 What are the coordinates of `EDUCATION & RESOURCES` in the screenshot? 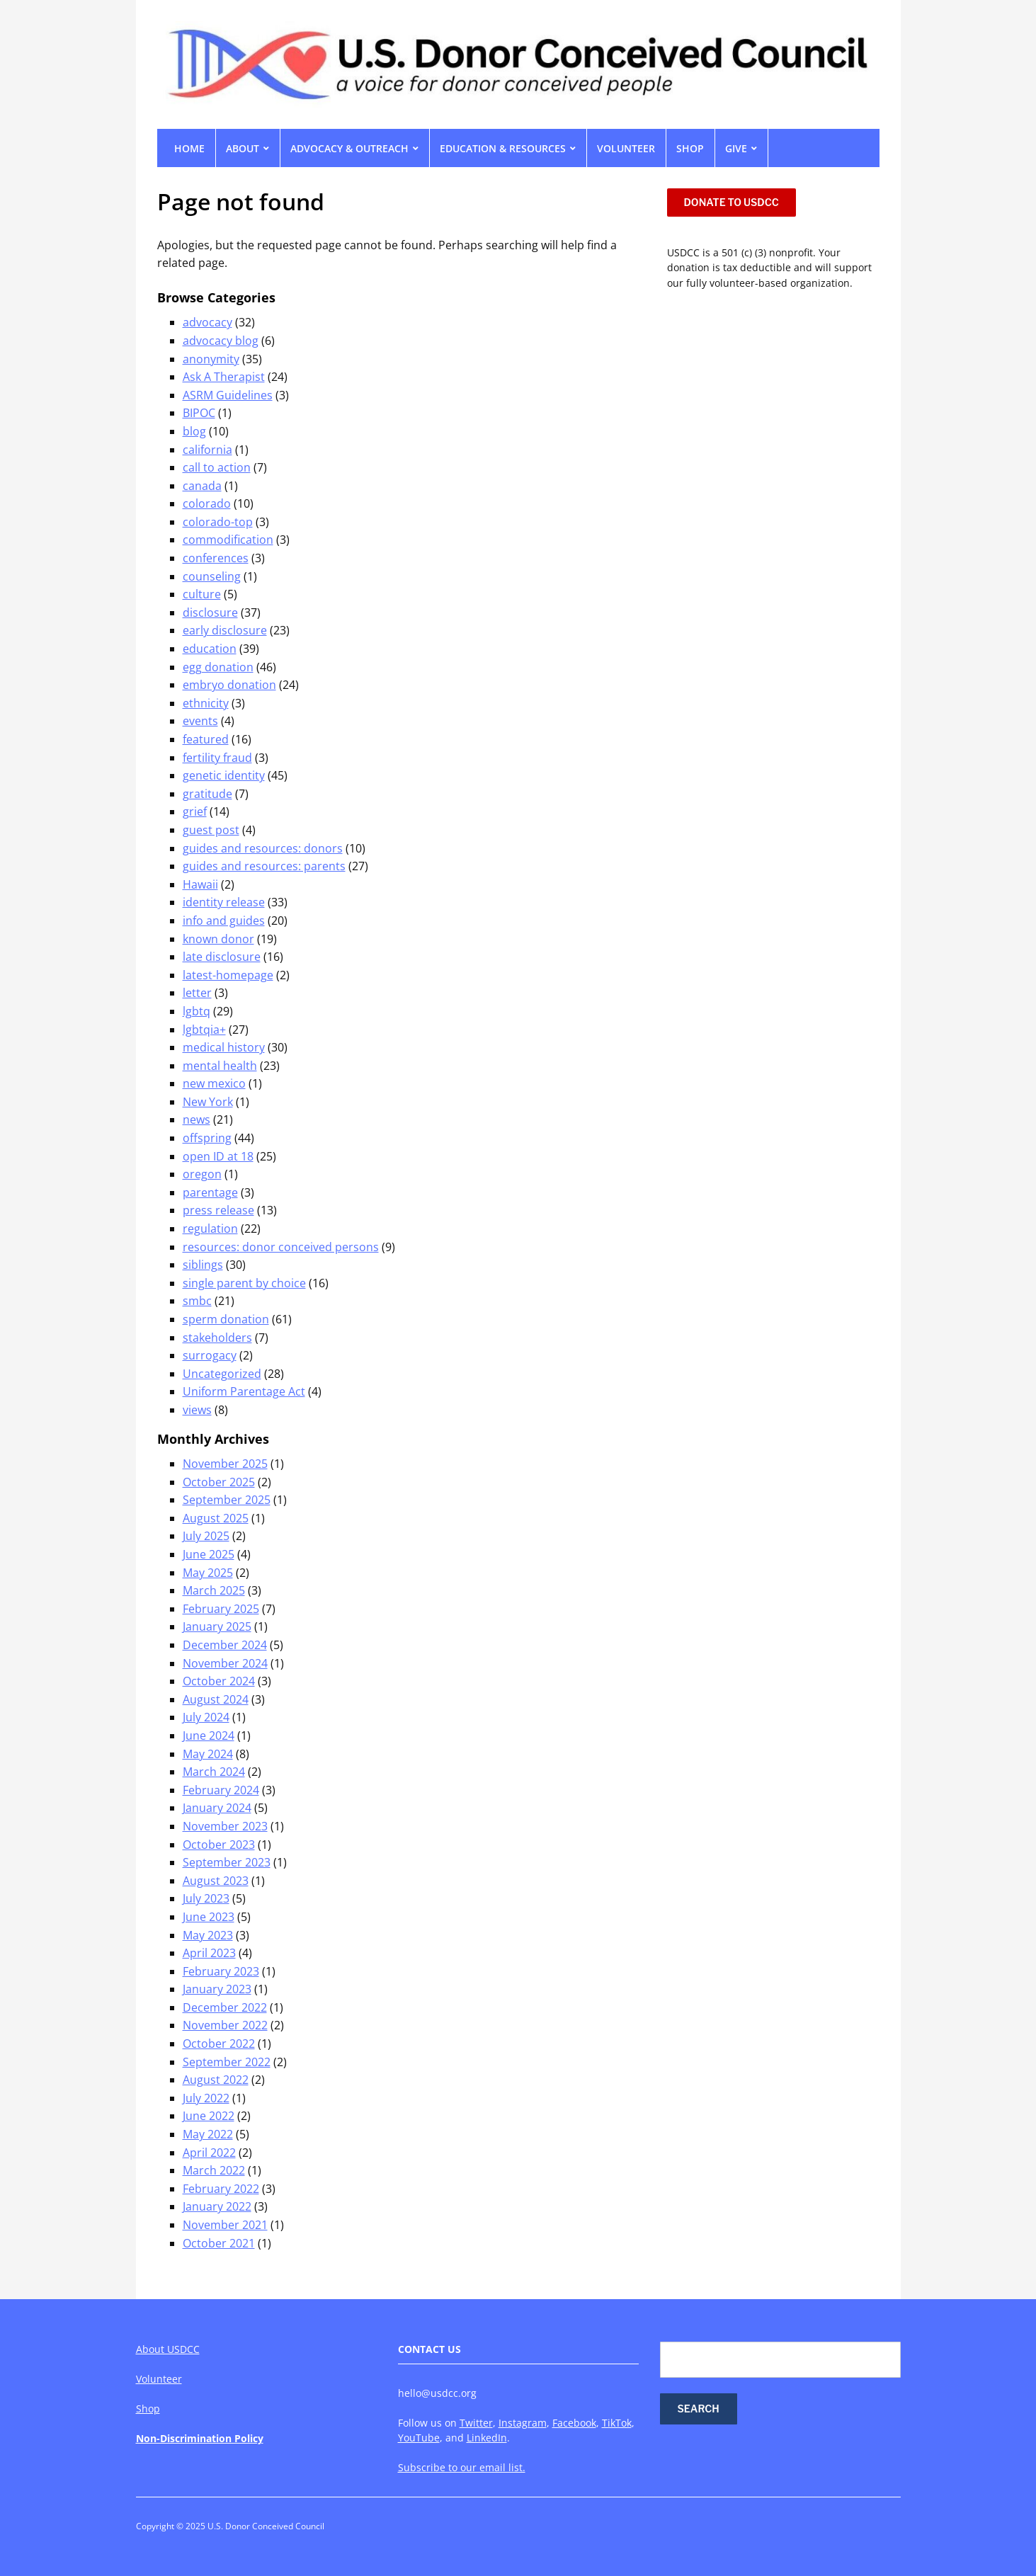 It's located at (503, 148).